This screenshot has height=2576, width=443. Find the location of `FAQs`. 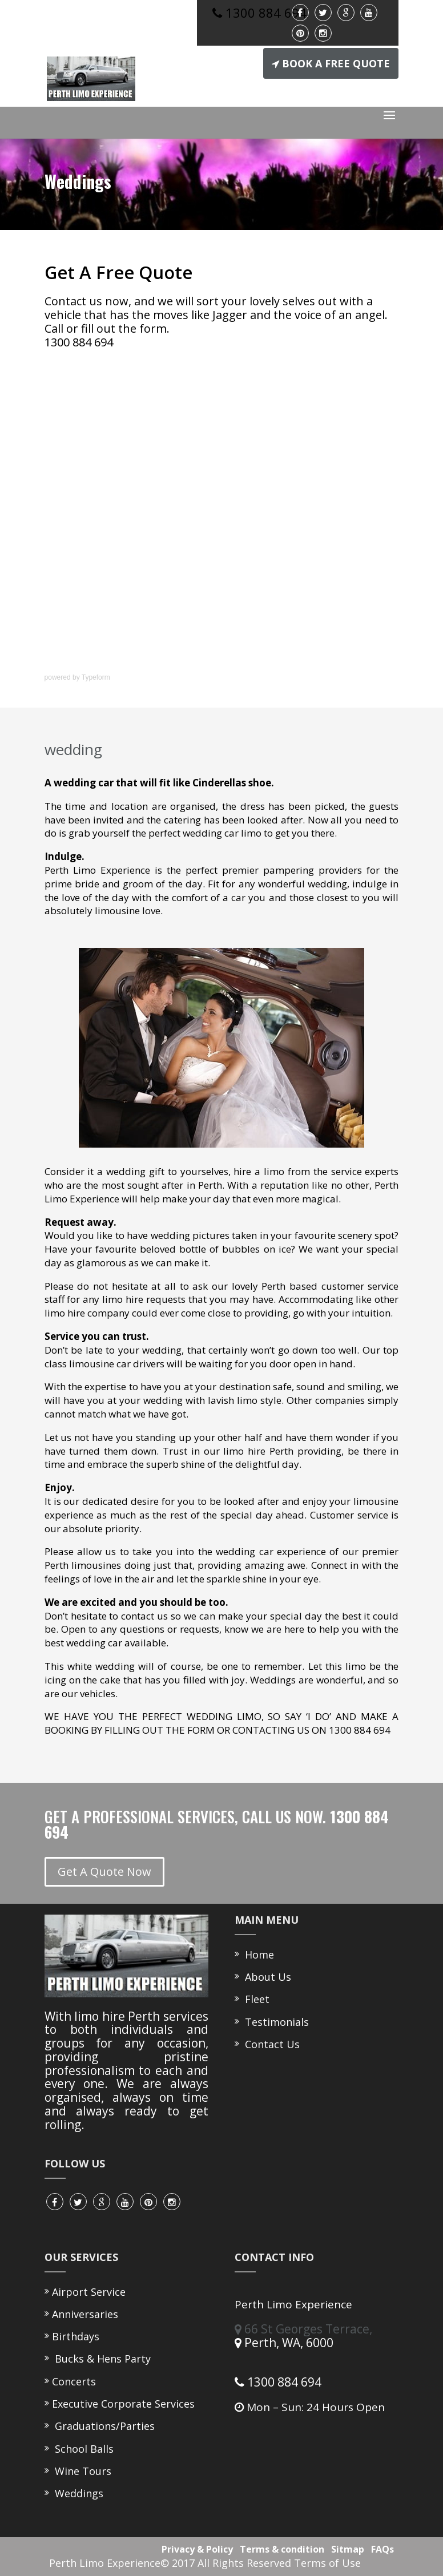

FAQs is located at coordinates (380, 2549).